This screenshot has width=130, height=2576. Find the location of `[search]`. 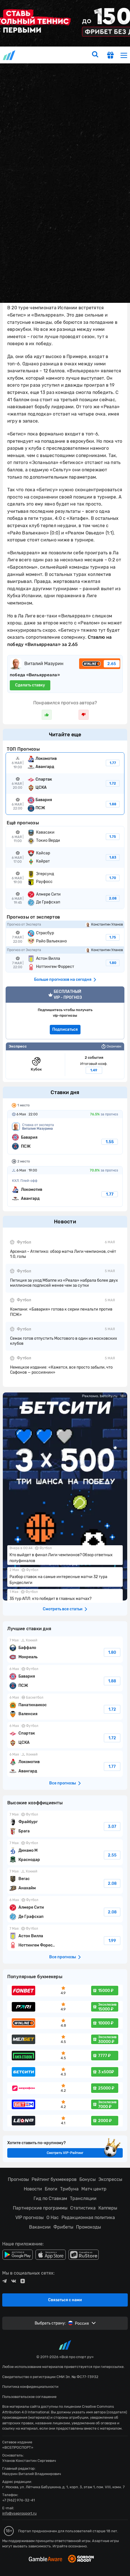

[search] is located at coordinates (95, 55).